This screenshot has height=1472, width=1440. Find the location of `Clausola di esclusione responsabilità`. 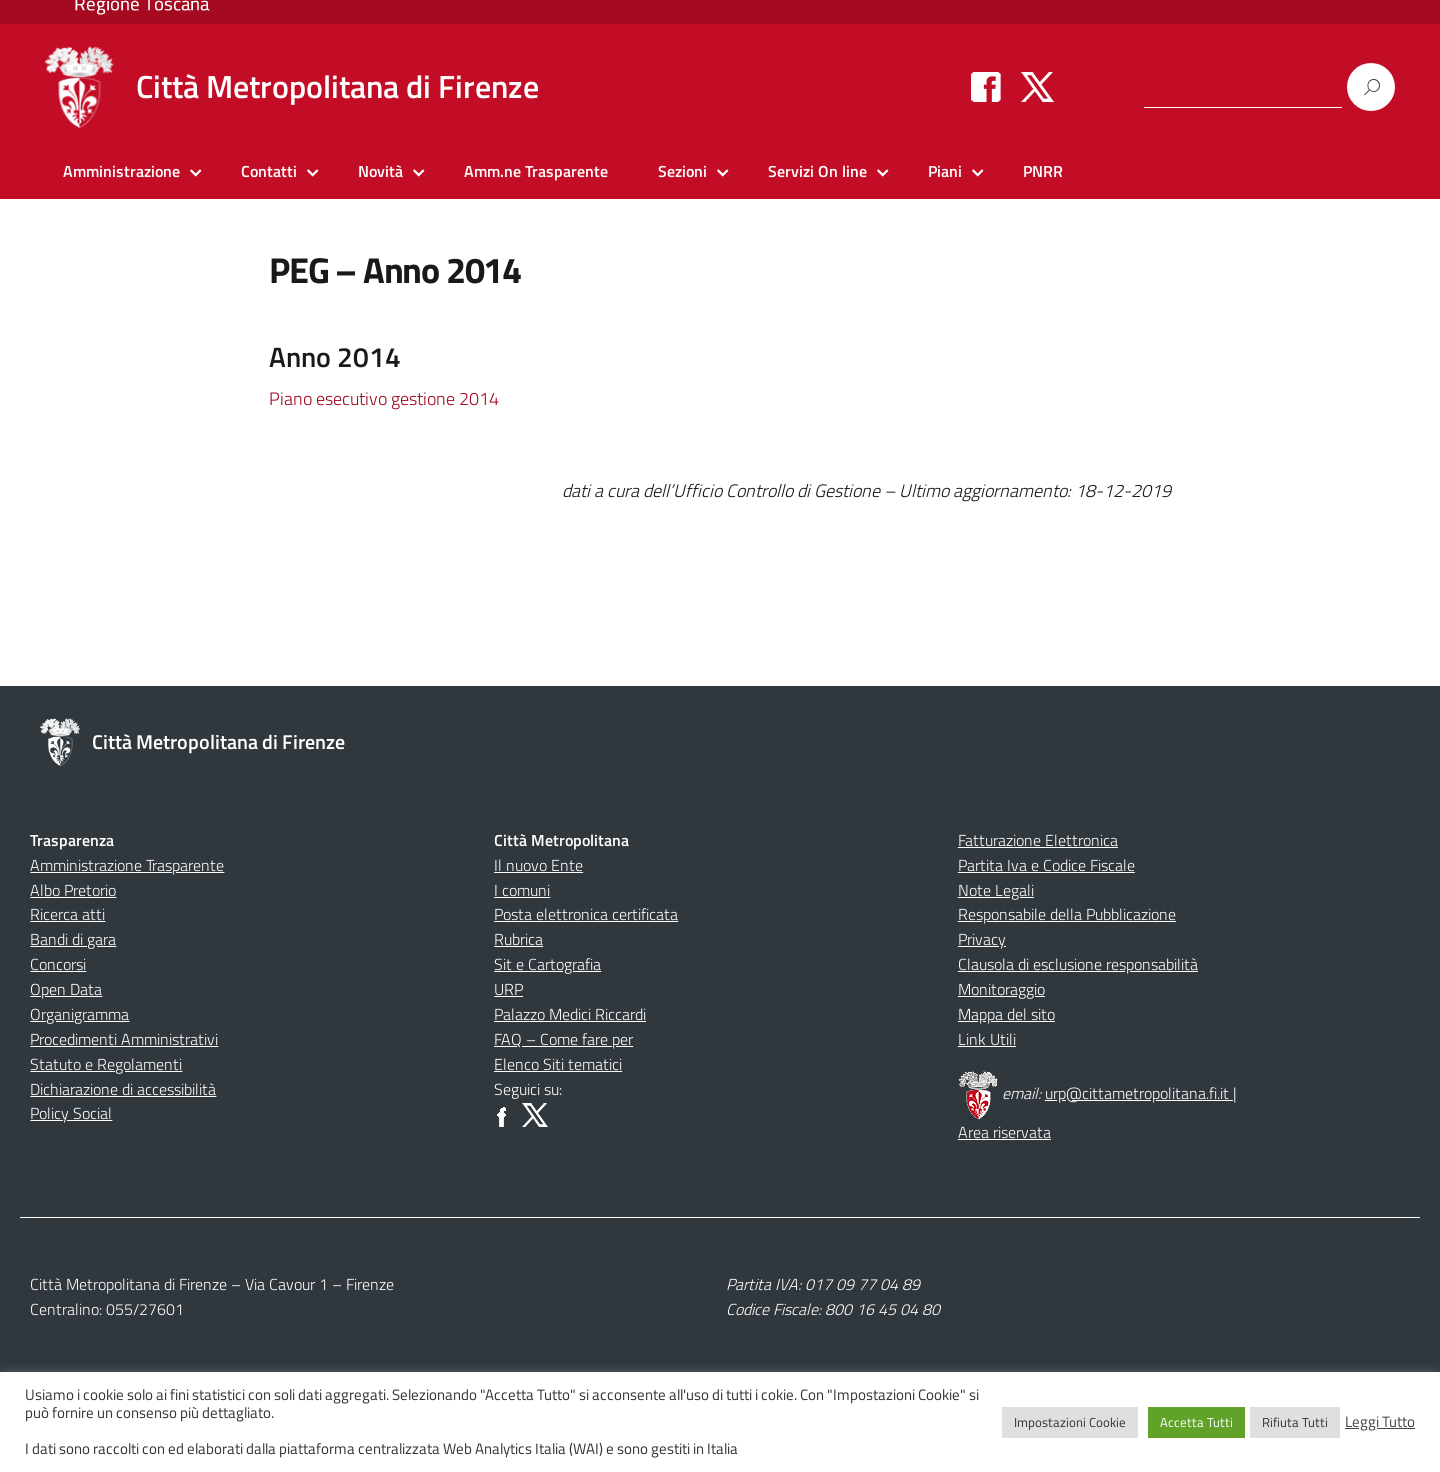

Clausola di esclusione responsabilità is located at coordinates (1078, 964).